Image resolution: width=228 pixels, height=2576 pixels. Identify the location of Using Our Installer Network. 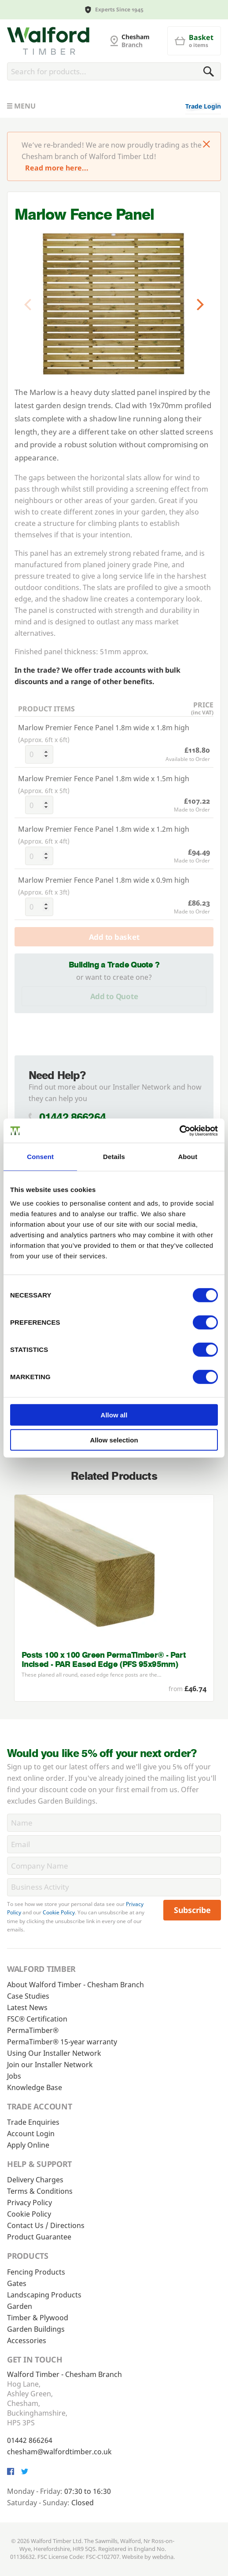
(54, 2053).